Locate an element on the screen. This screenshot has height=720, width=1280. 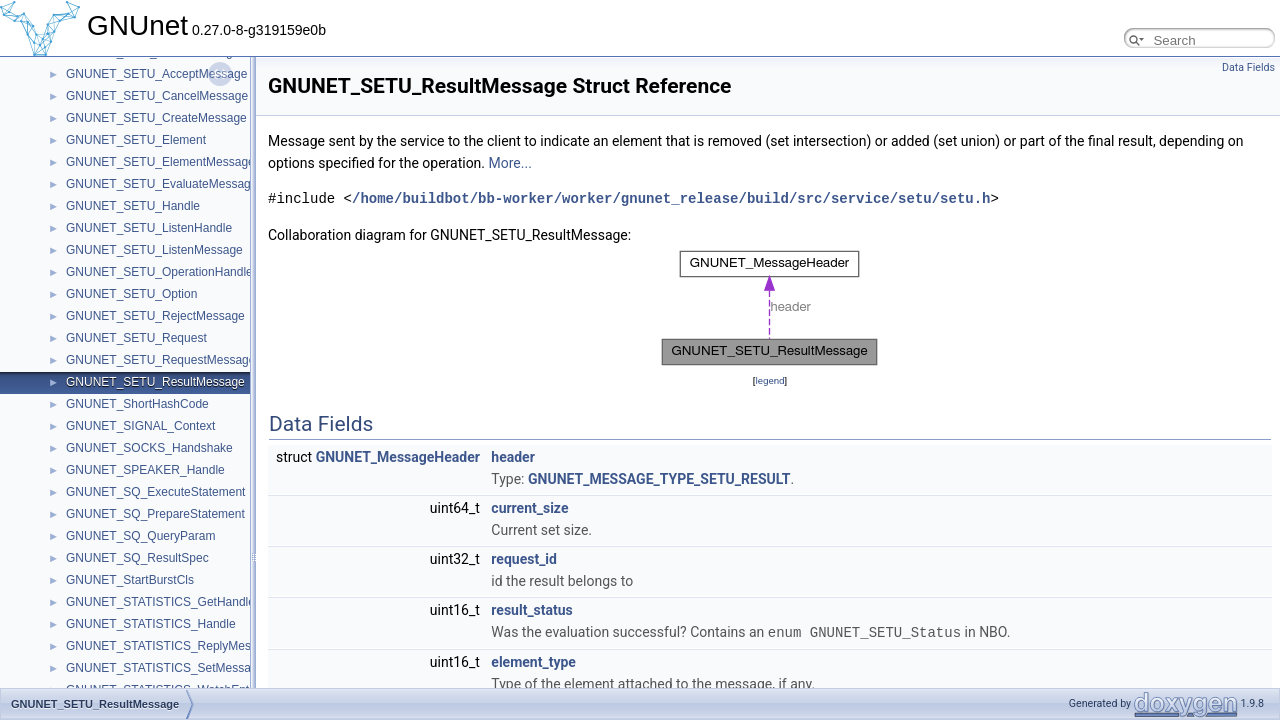
GNUNET_STATISTICS_ReplyMessage is located at coordinates (171, 646).